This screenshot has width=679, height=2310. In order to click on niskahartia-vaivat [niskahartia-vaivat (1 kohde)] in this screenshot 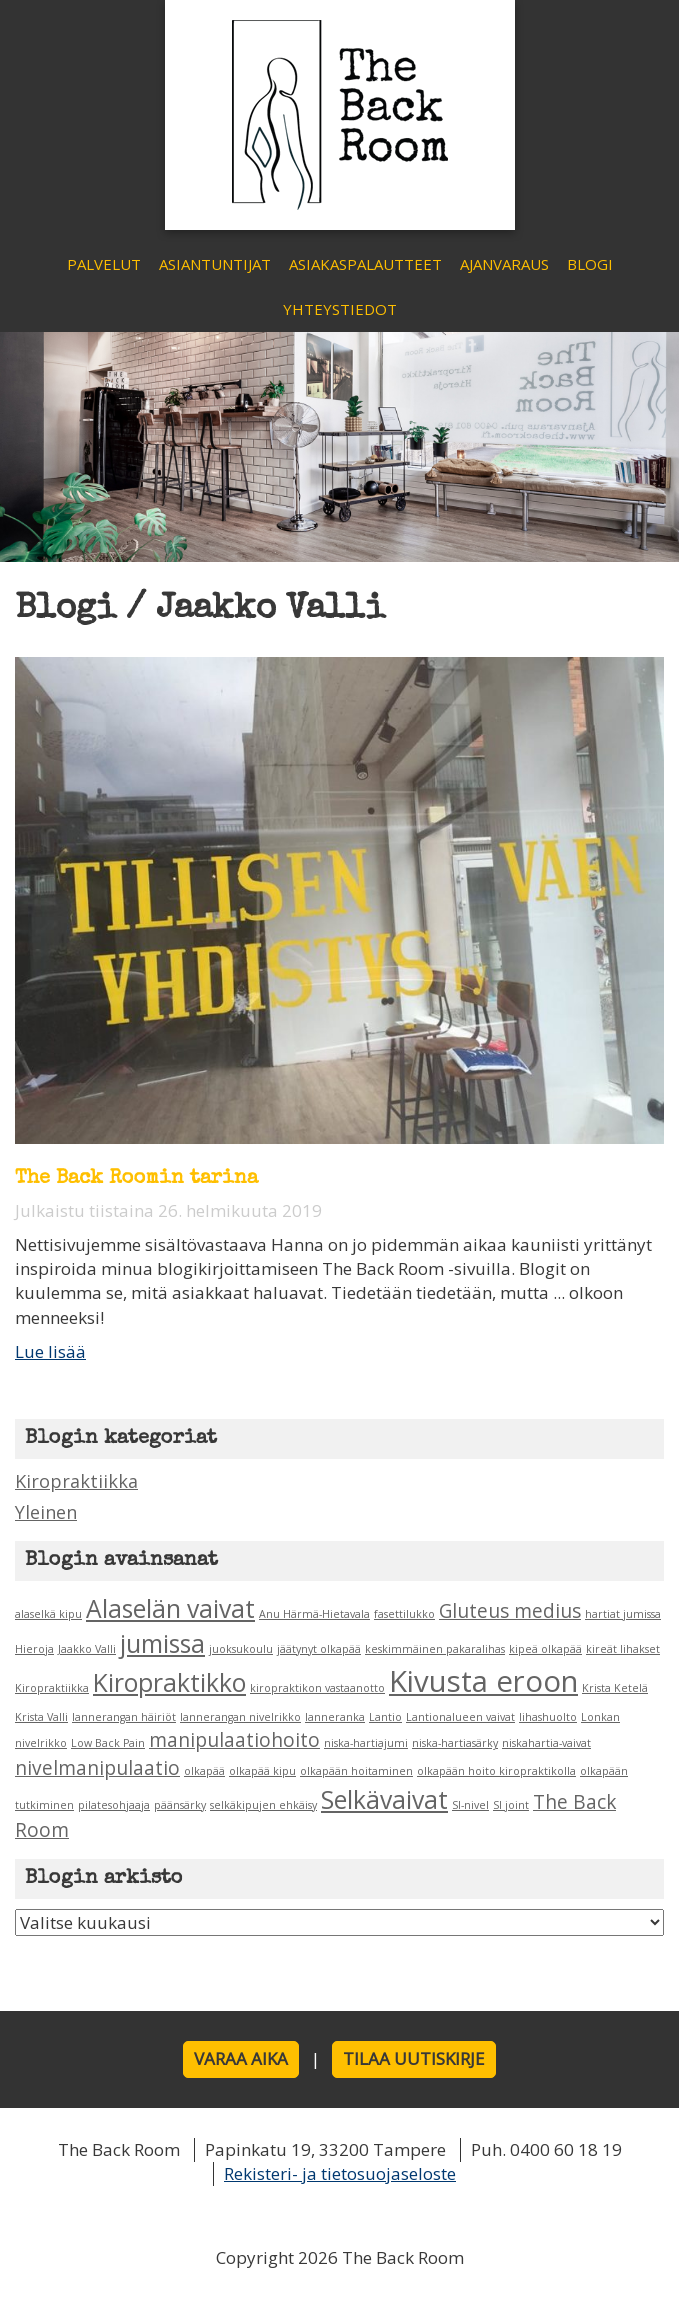, I will do `click(546, 1743)`.